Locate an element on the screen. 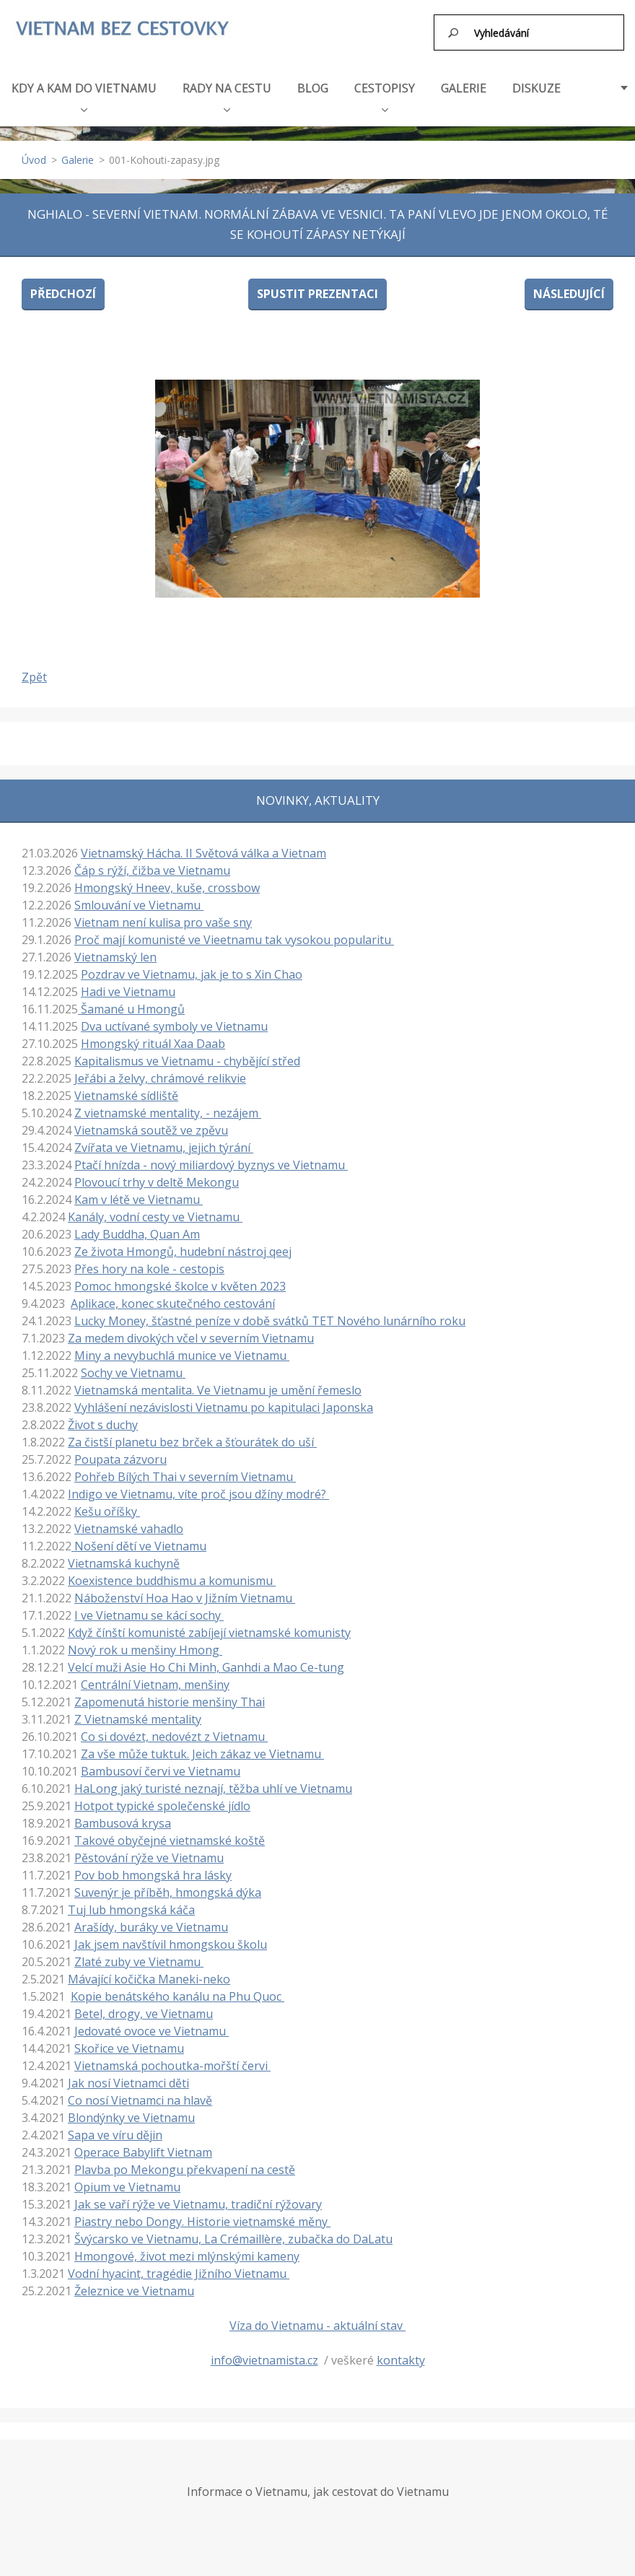  Piastry nebo Dongy. Historie vietnamské měny is located at coordinates (202, 2215).